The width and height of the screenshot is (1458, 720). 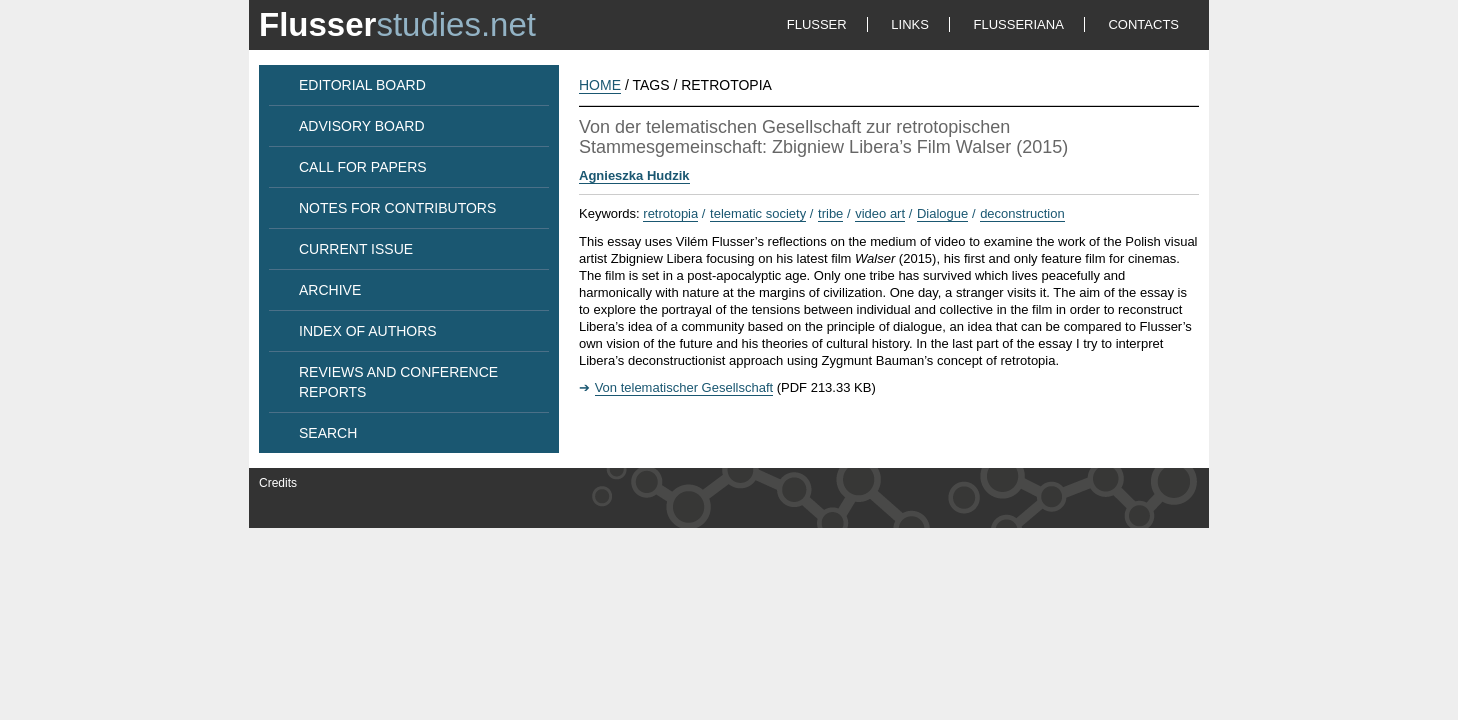 I want to click on LINKS, so click(x=910, y=24).